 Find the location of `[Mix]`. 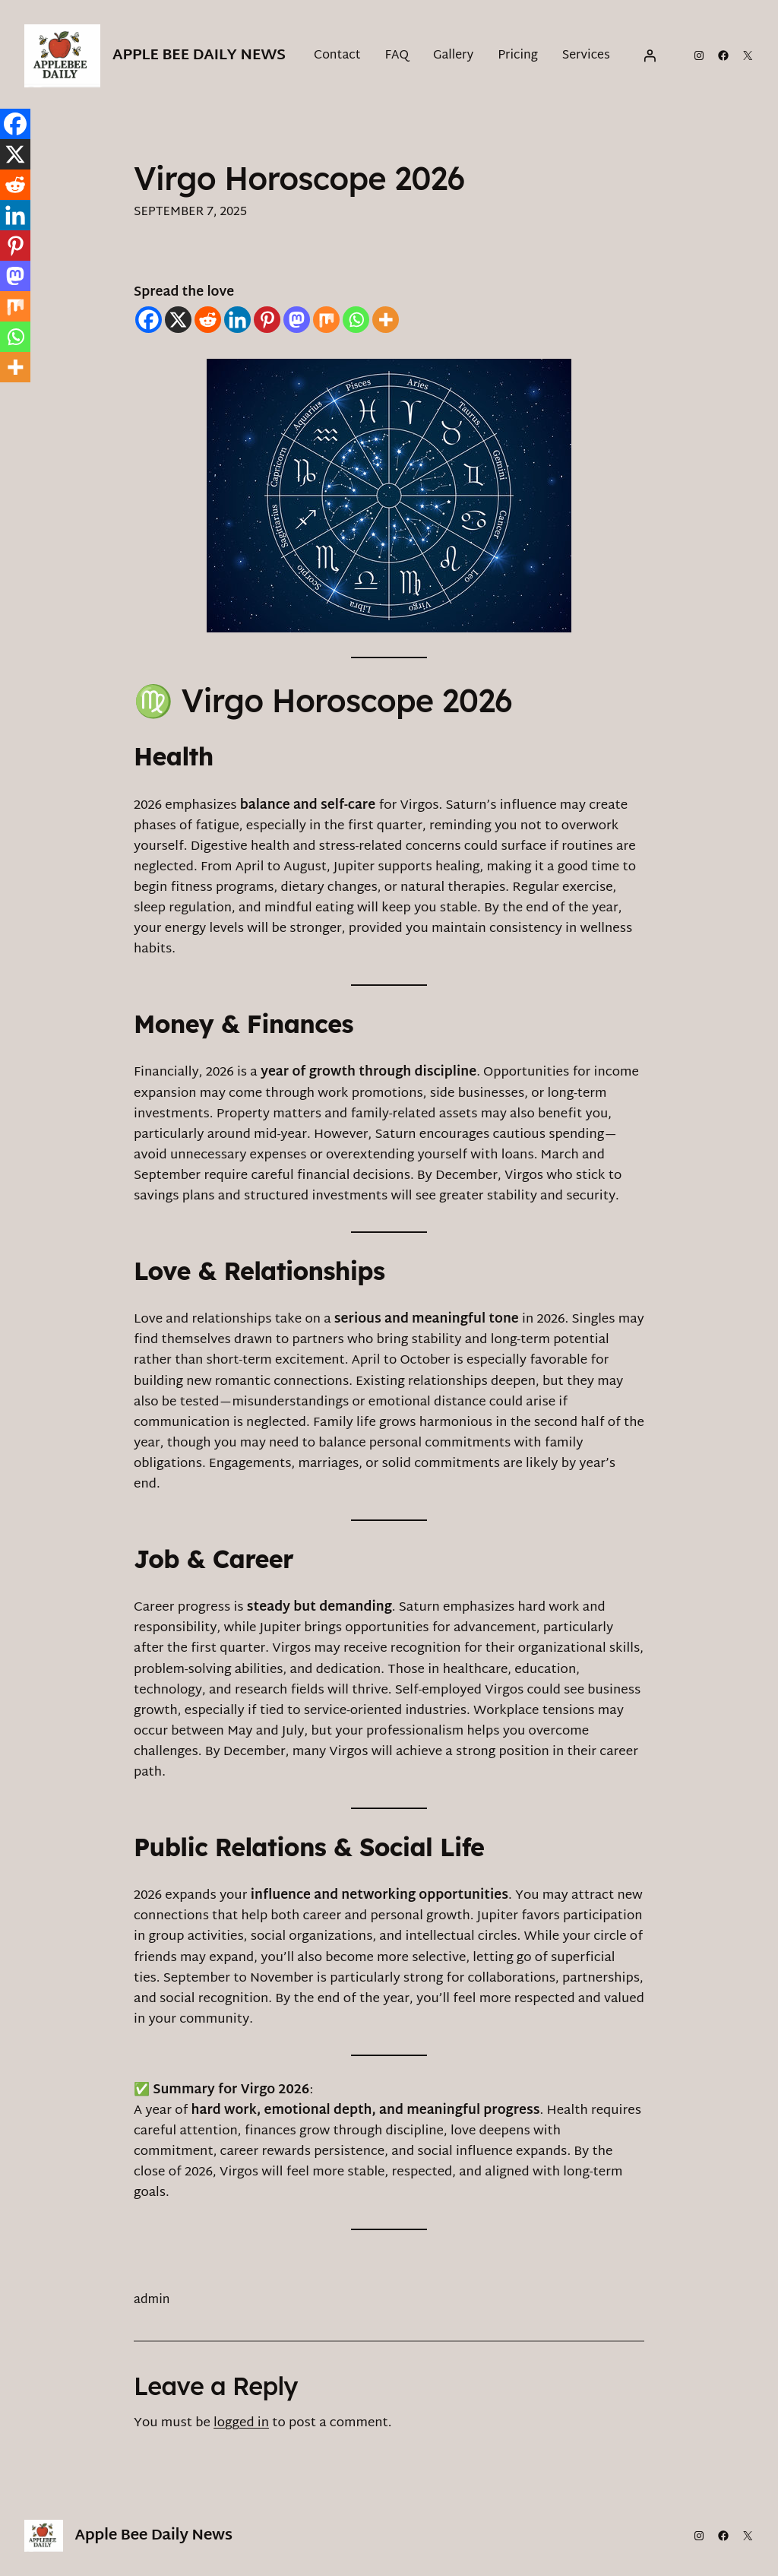

[Mix] is located at coordinates (326, 319).